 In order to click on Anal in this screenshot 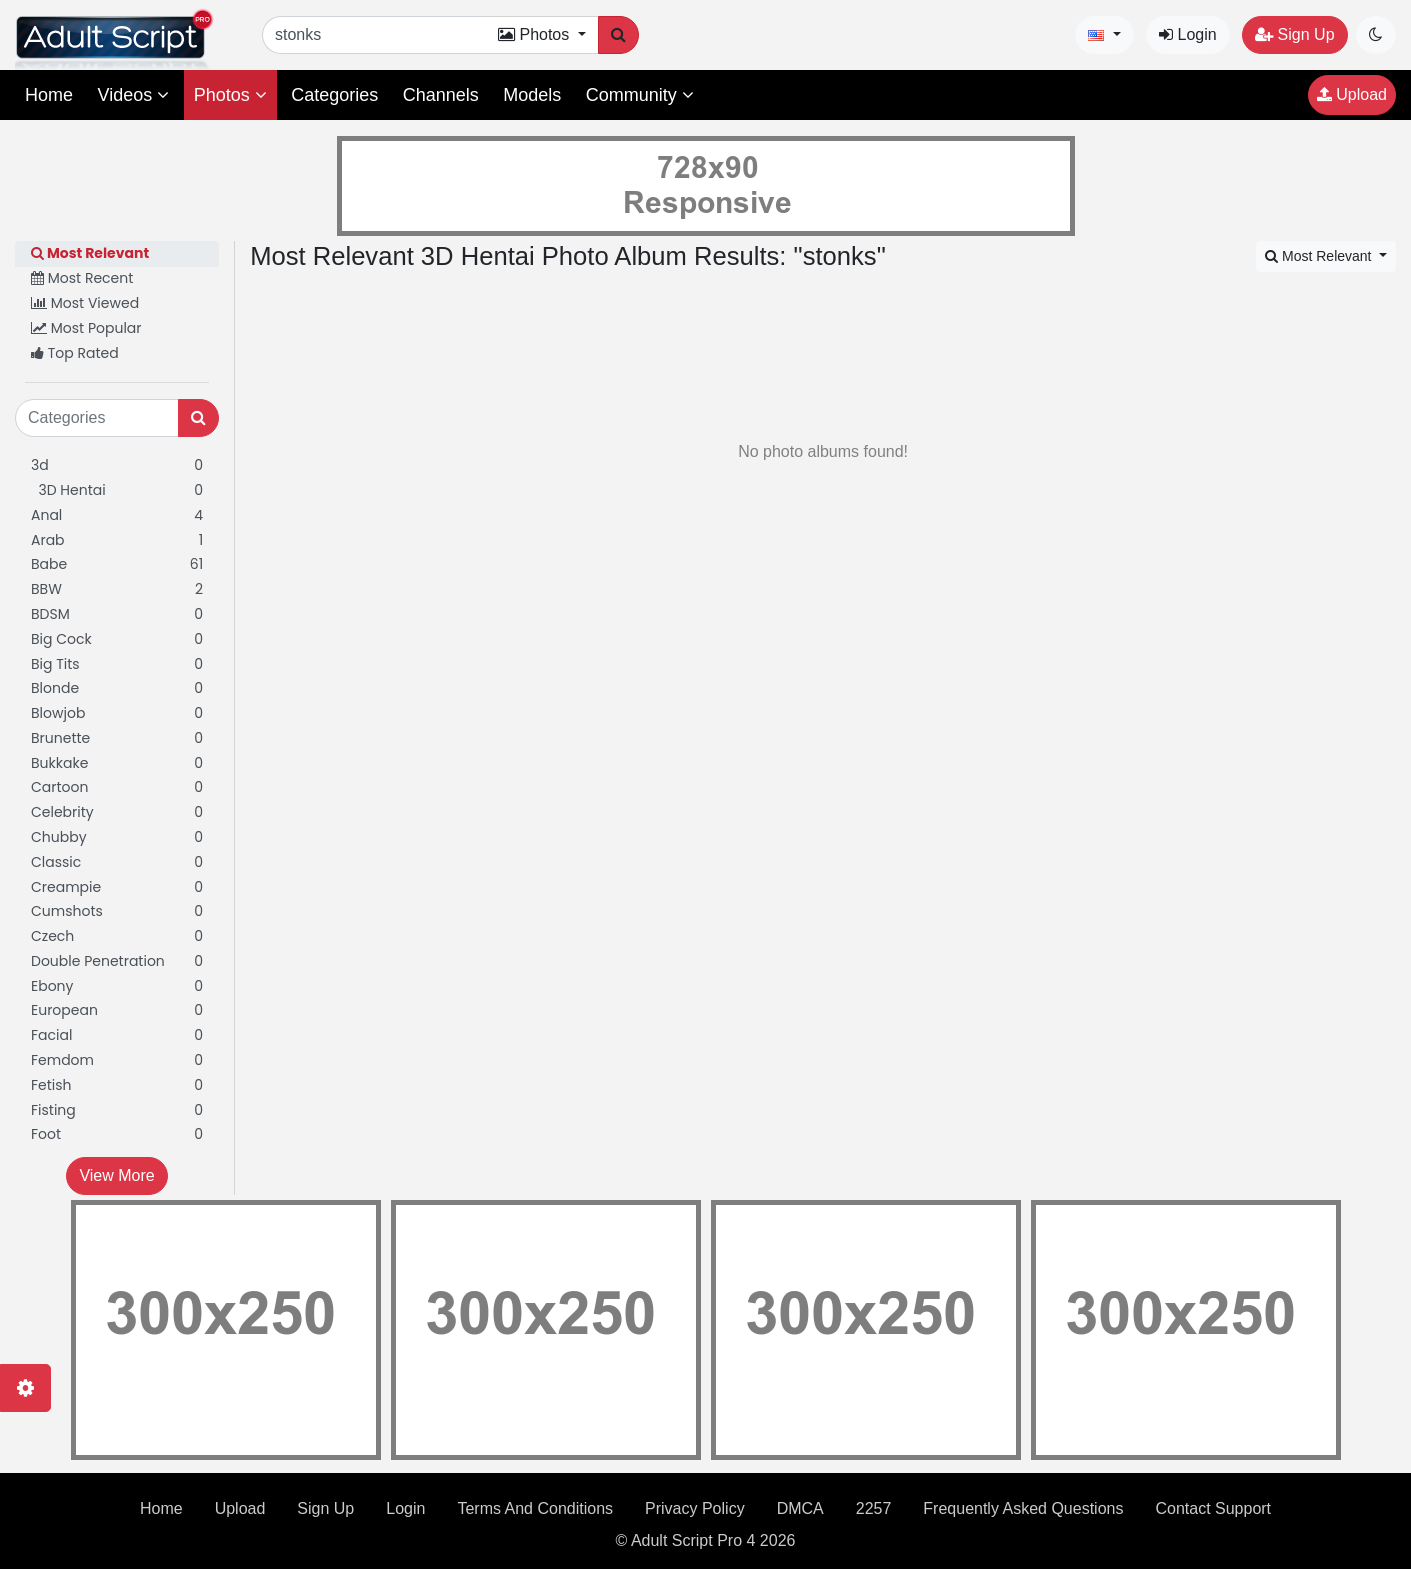, I will do `click(117, 515)`.